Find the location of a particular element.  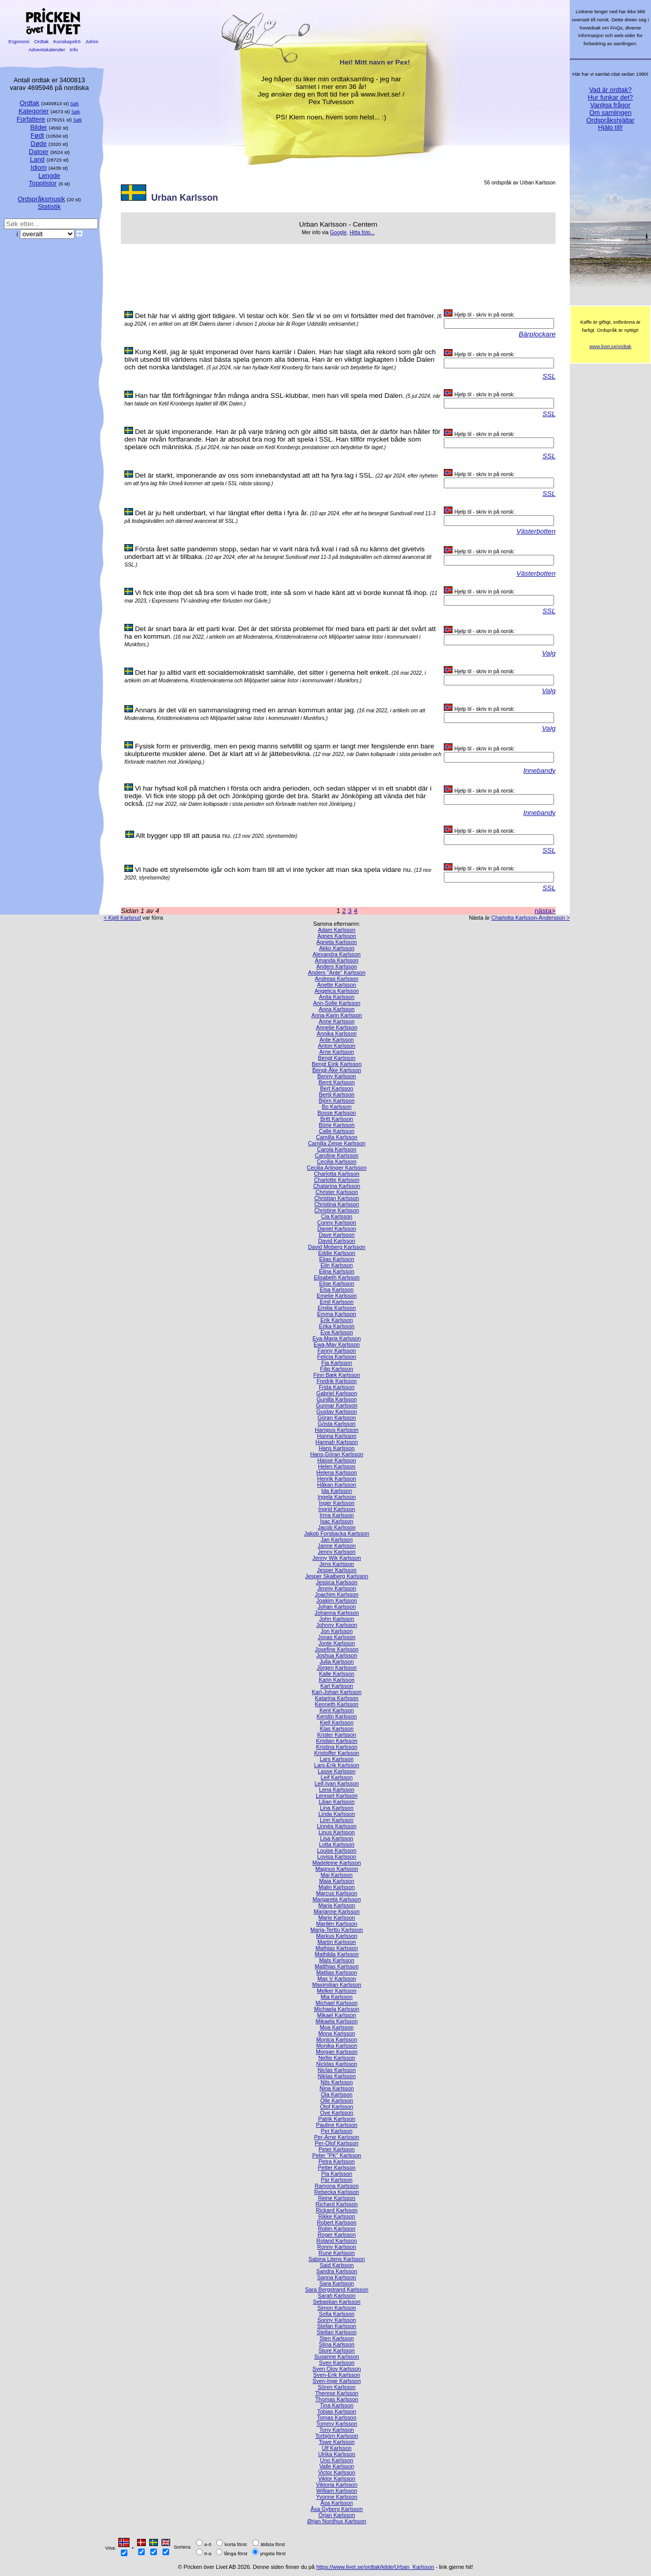

Rune Karlsson is located at coordinates (336, 2253).